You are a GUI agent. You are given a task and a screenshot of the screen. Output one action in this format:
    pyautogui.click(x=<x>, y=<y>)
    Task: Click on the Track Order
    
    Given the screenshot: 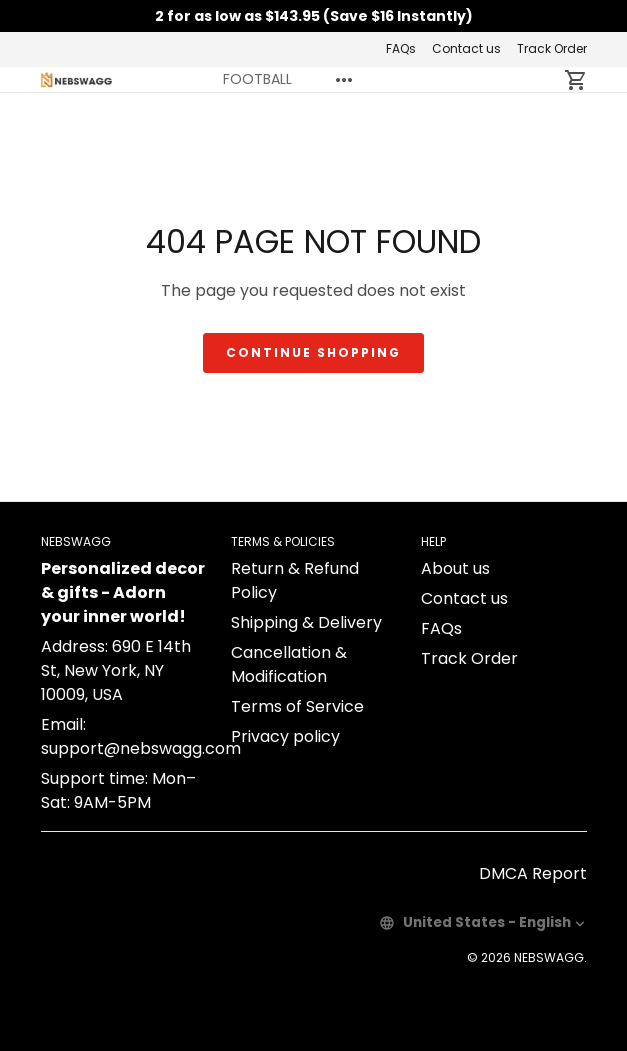 What is the action you would take?
    pyautogui.click(x=552, y=48)
    